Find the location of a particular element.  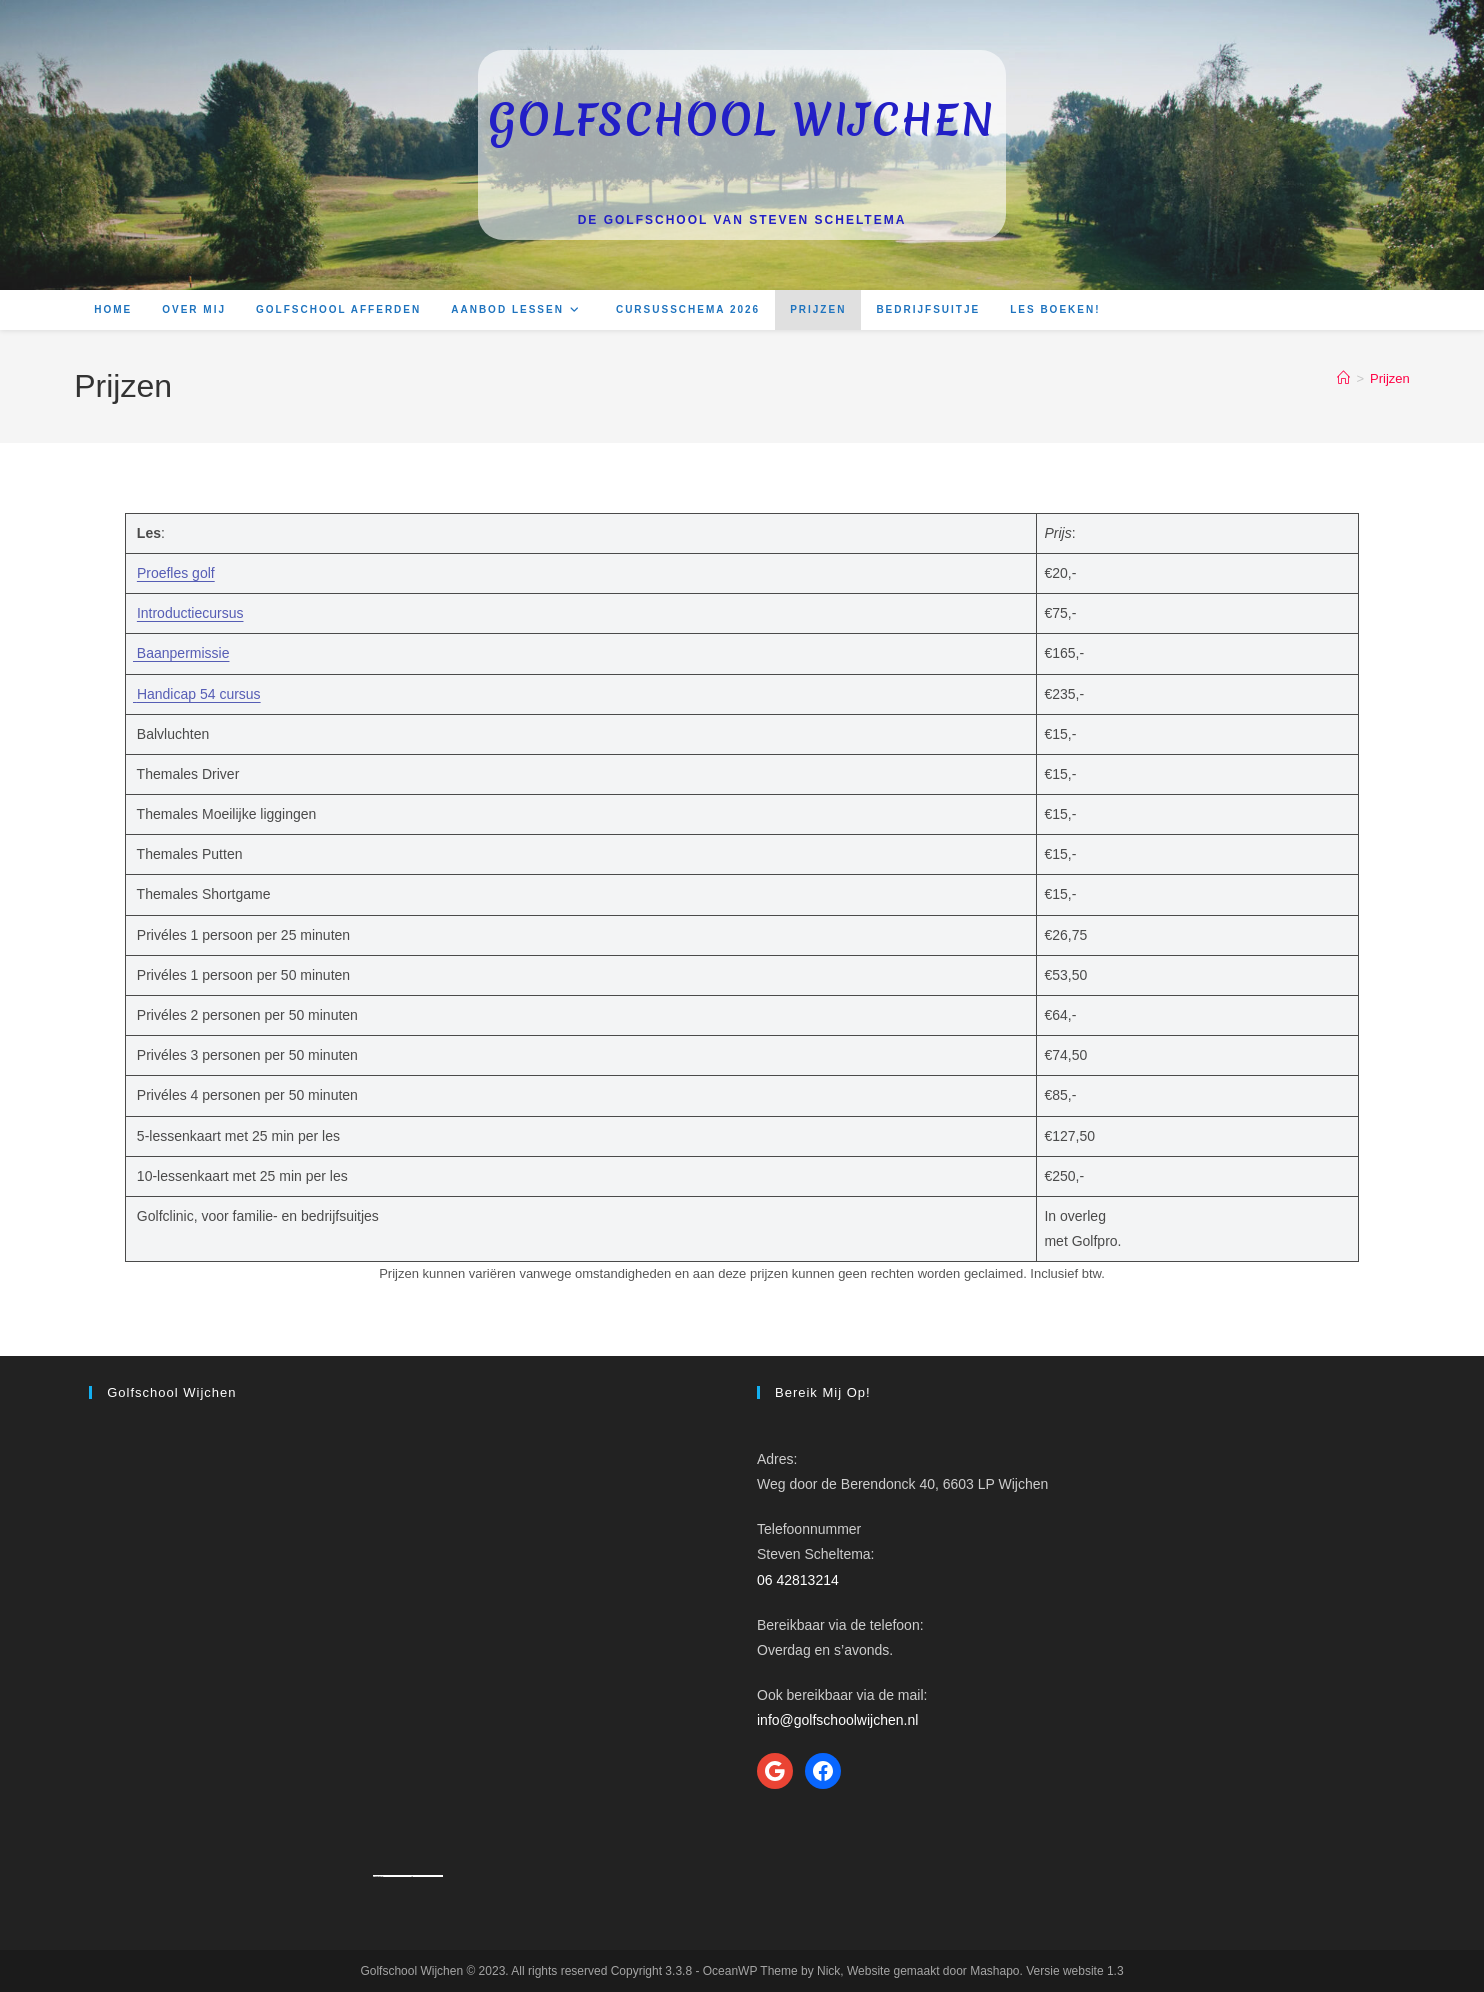

Handicap 54 cursus is located at coordinates (199, 694).